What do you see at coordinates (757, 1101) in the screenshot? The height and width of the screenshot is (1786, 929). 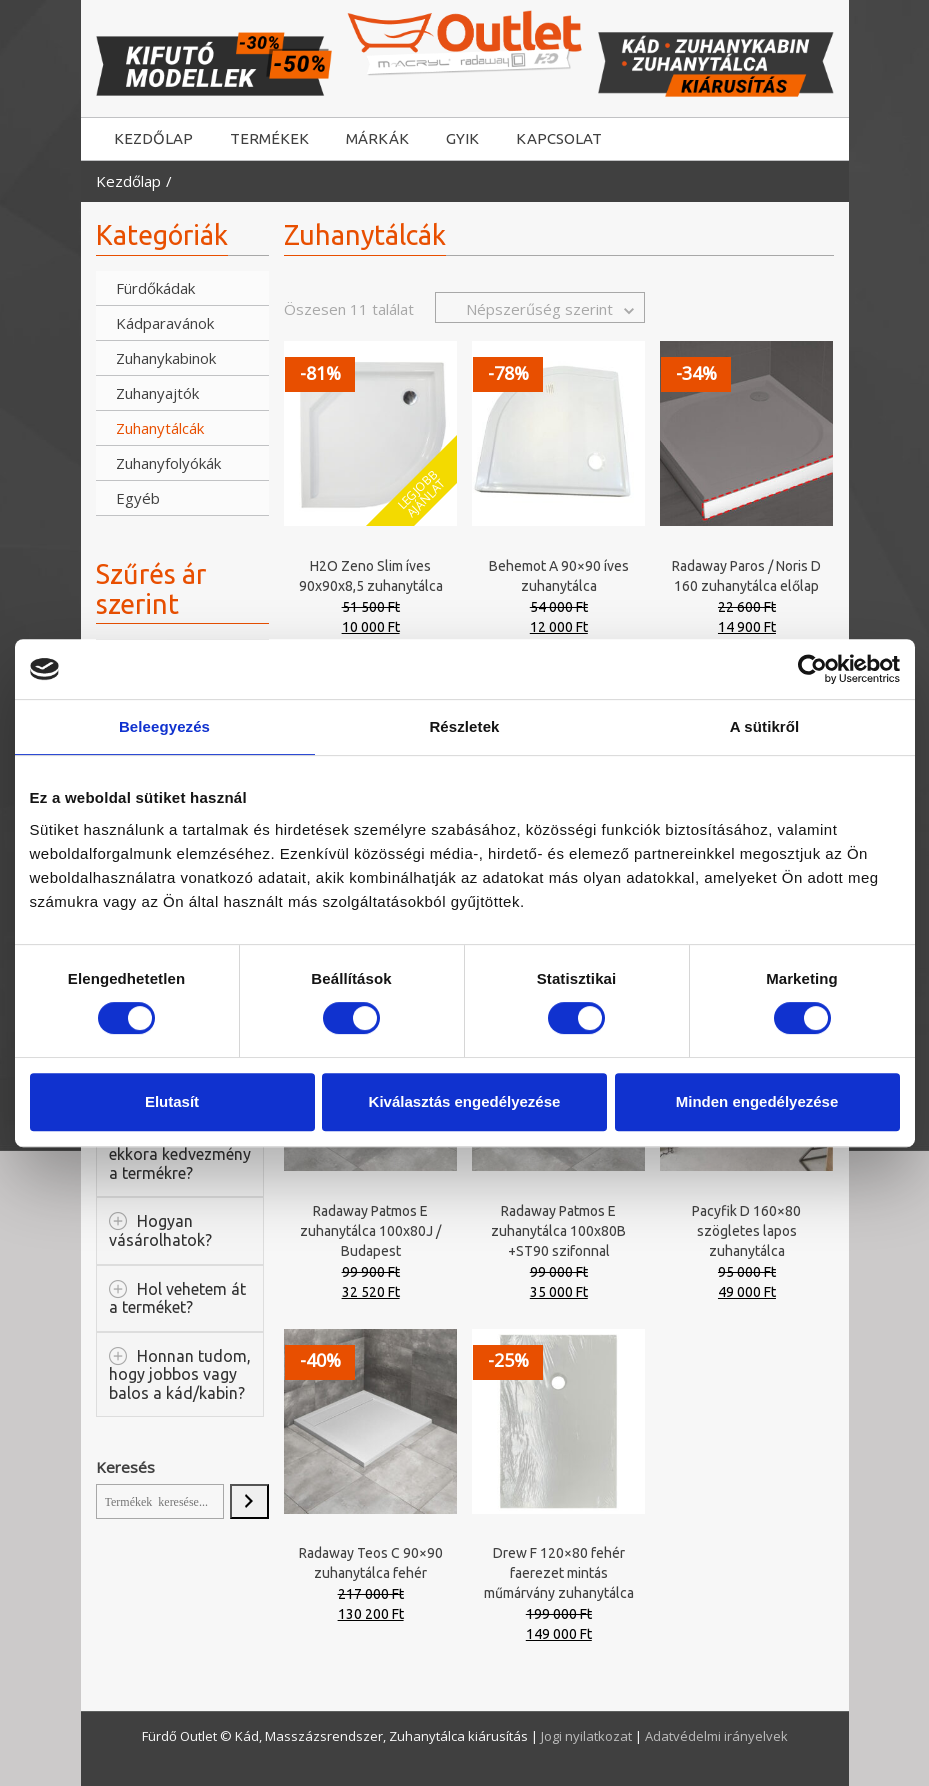 I see `Minden engedélyezése` at bounding box center [757, 1101].